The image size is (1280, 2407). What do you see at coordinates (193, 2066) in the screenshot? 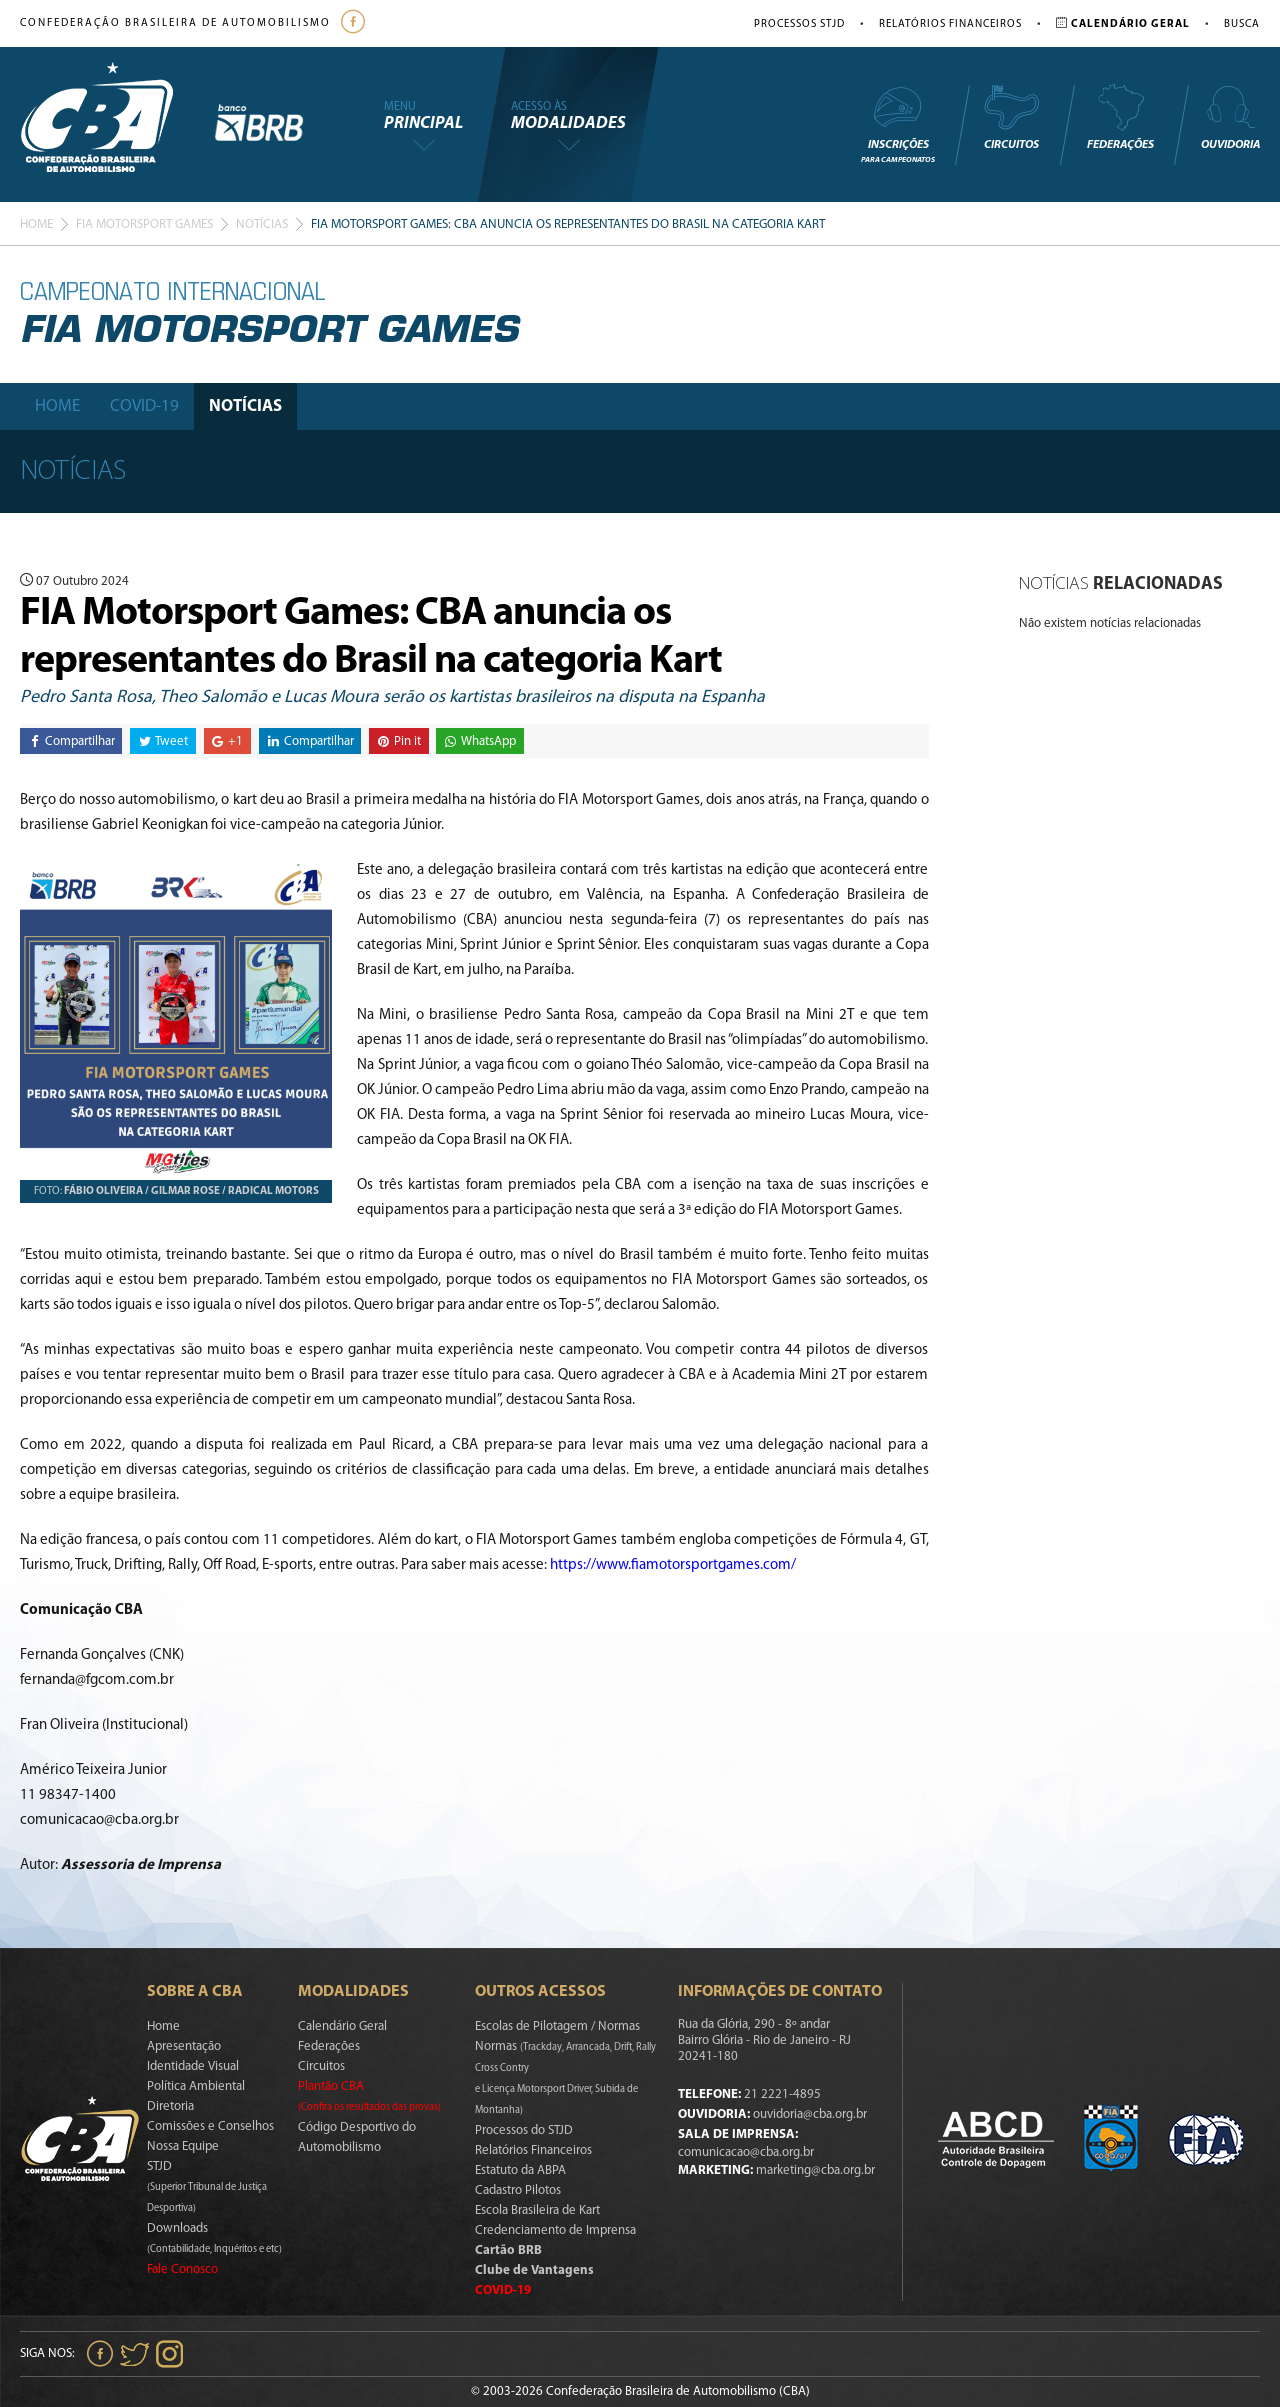
I see `Identidade Visual` at bounding box center [193, 2066].